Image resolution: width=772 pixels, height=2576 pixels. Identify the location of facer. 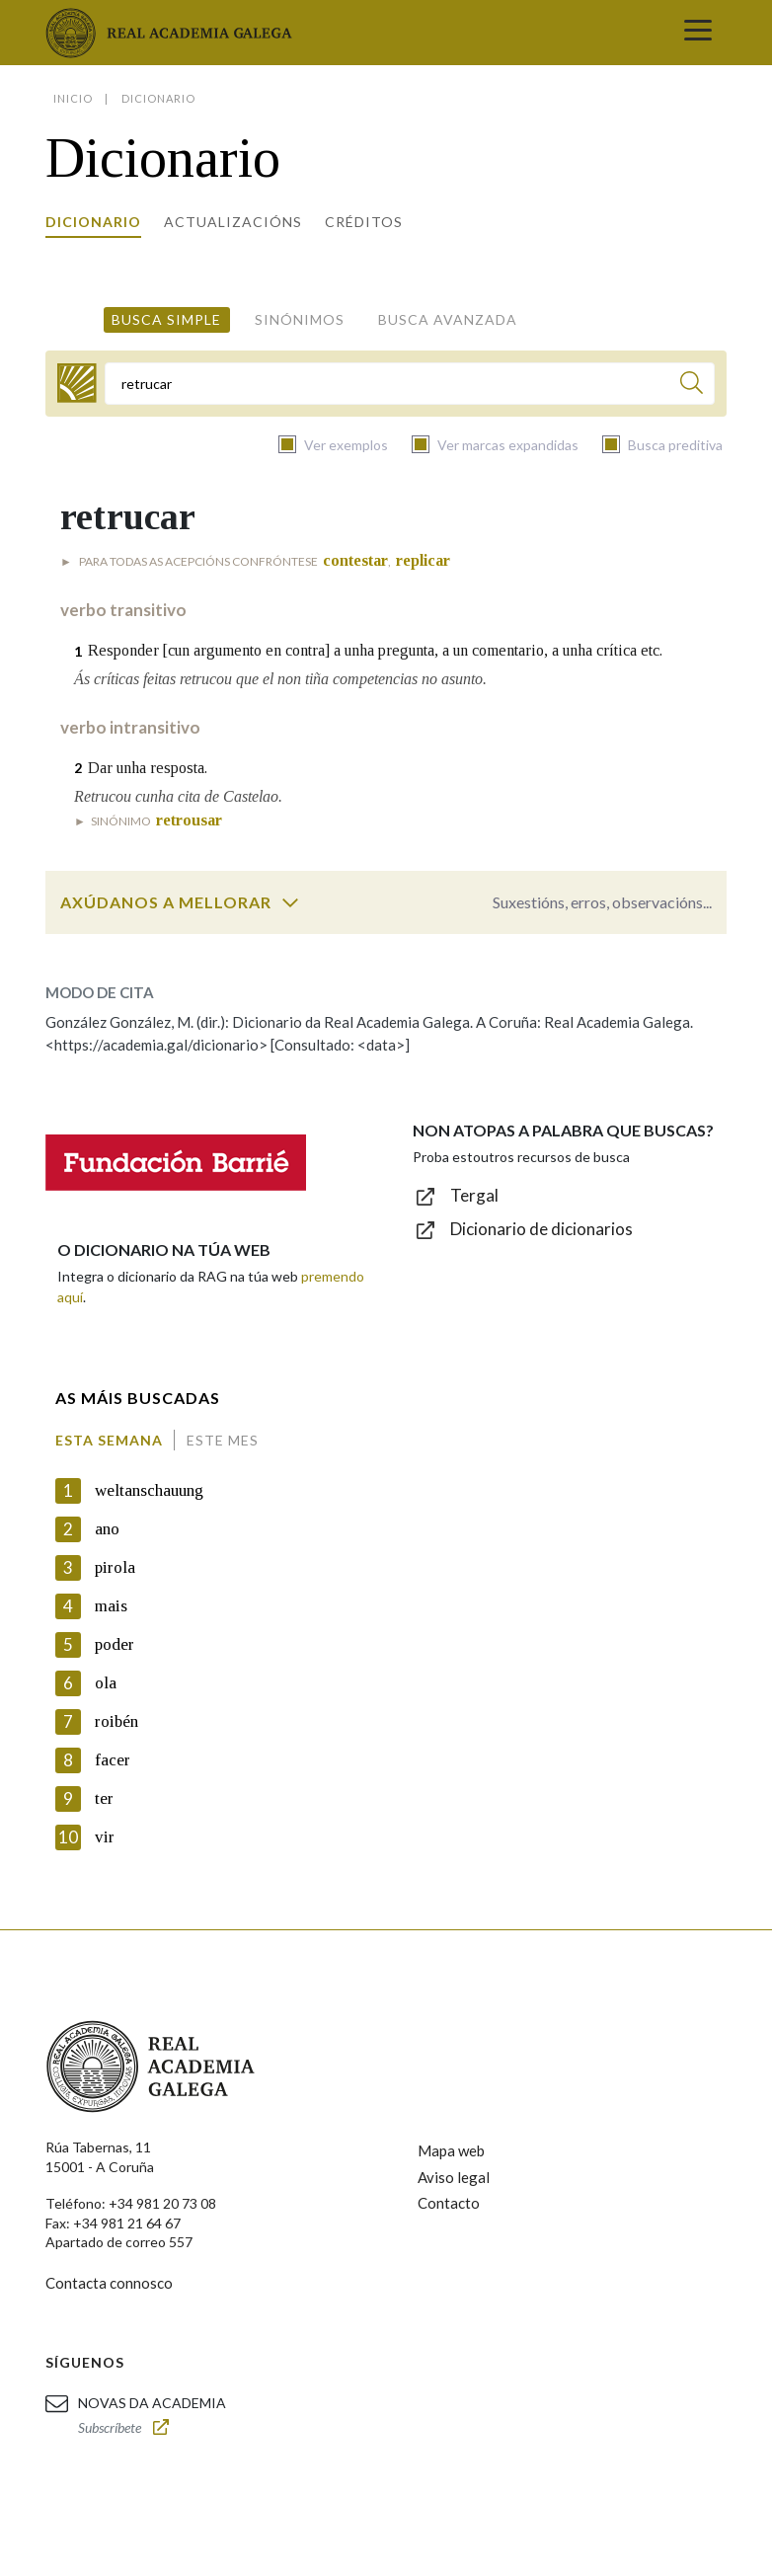
(112, 1760).